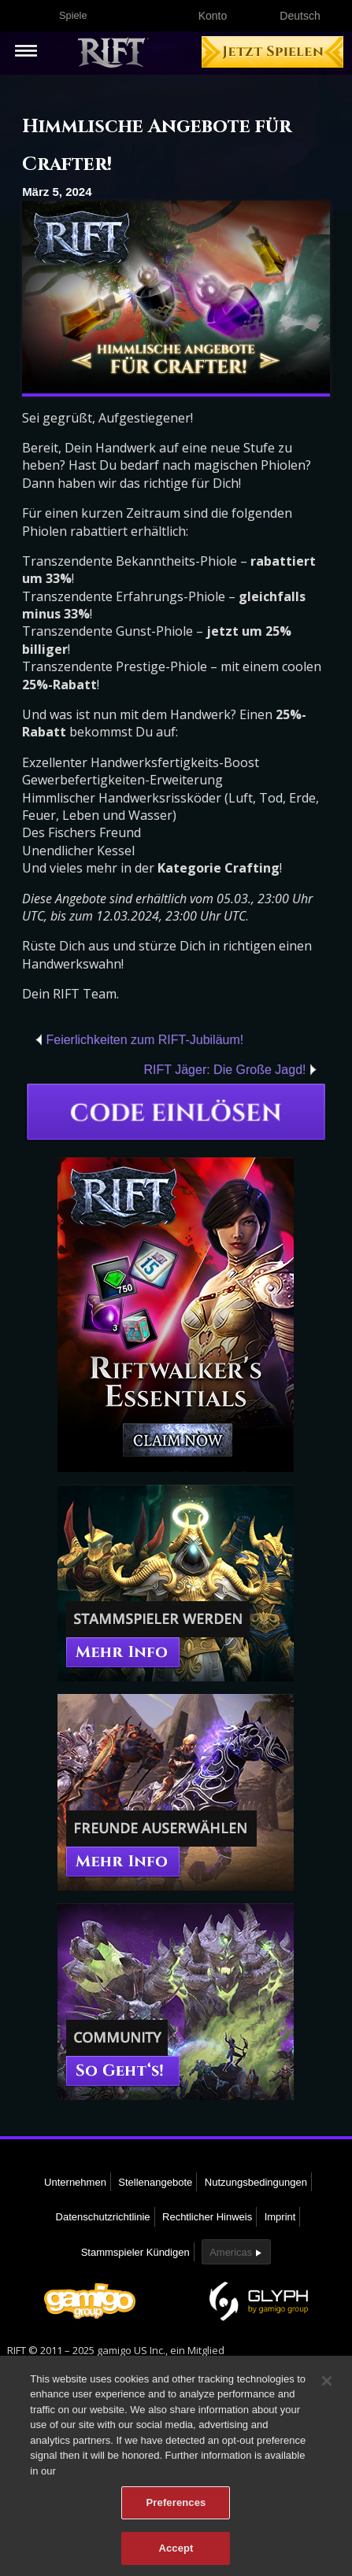 The width and height of the screenshot is (352, 2576). What do you see at coordinates (213, 15) in the screenshot?
I see `Konto` at bounding box center [213, 15].